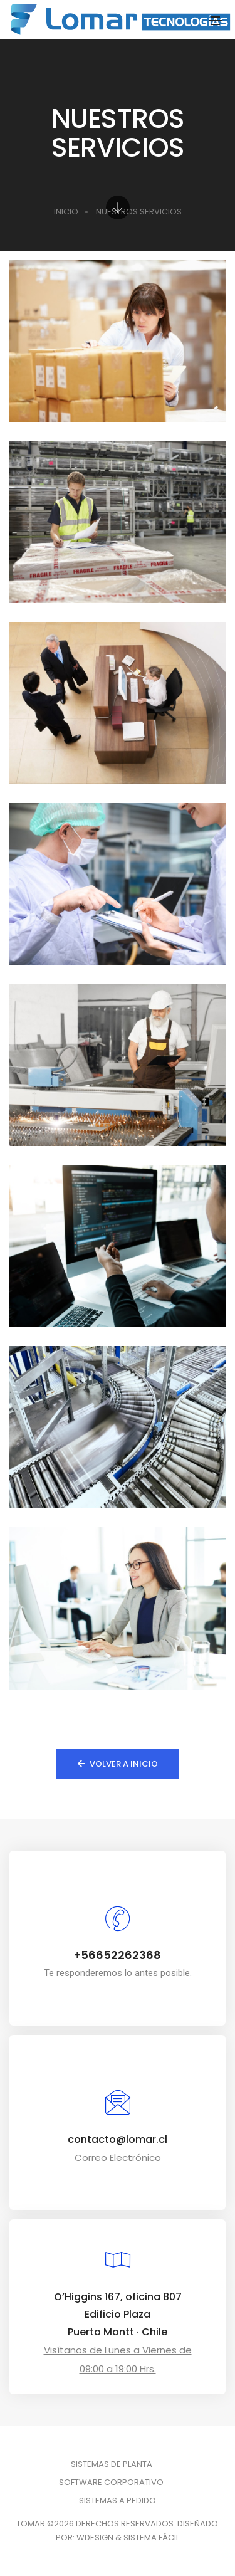 The image size is (235, 2576). What do you see at coordinates (94, 2537) in the screenshot?
I see `WDESIGN` at bounding box center [94, 2537].